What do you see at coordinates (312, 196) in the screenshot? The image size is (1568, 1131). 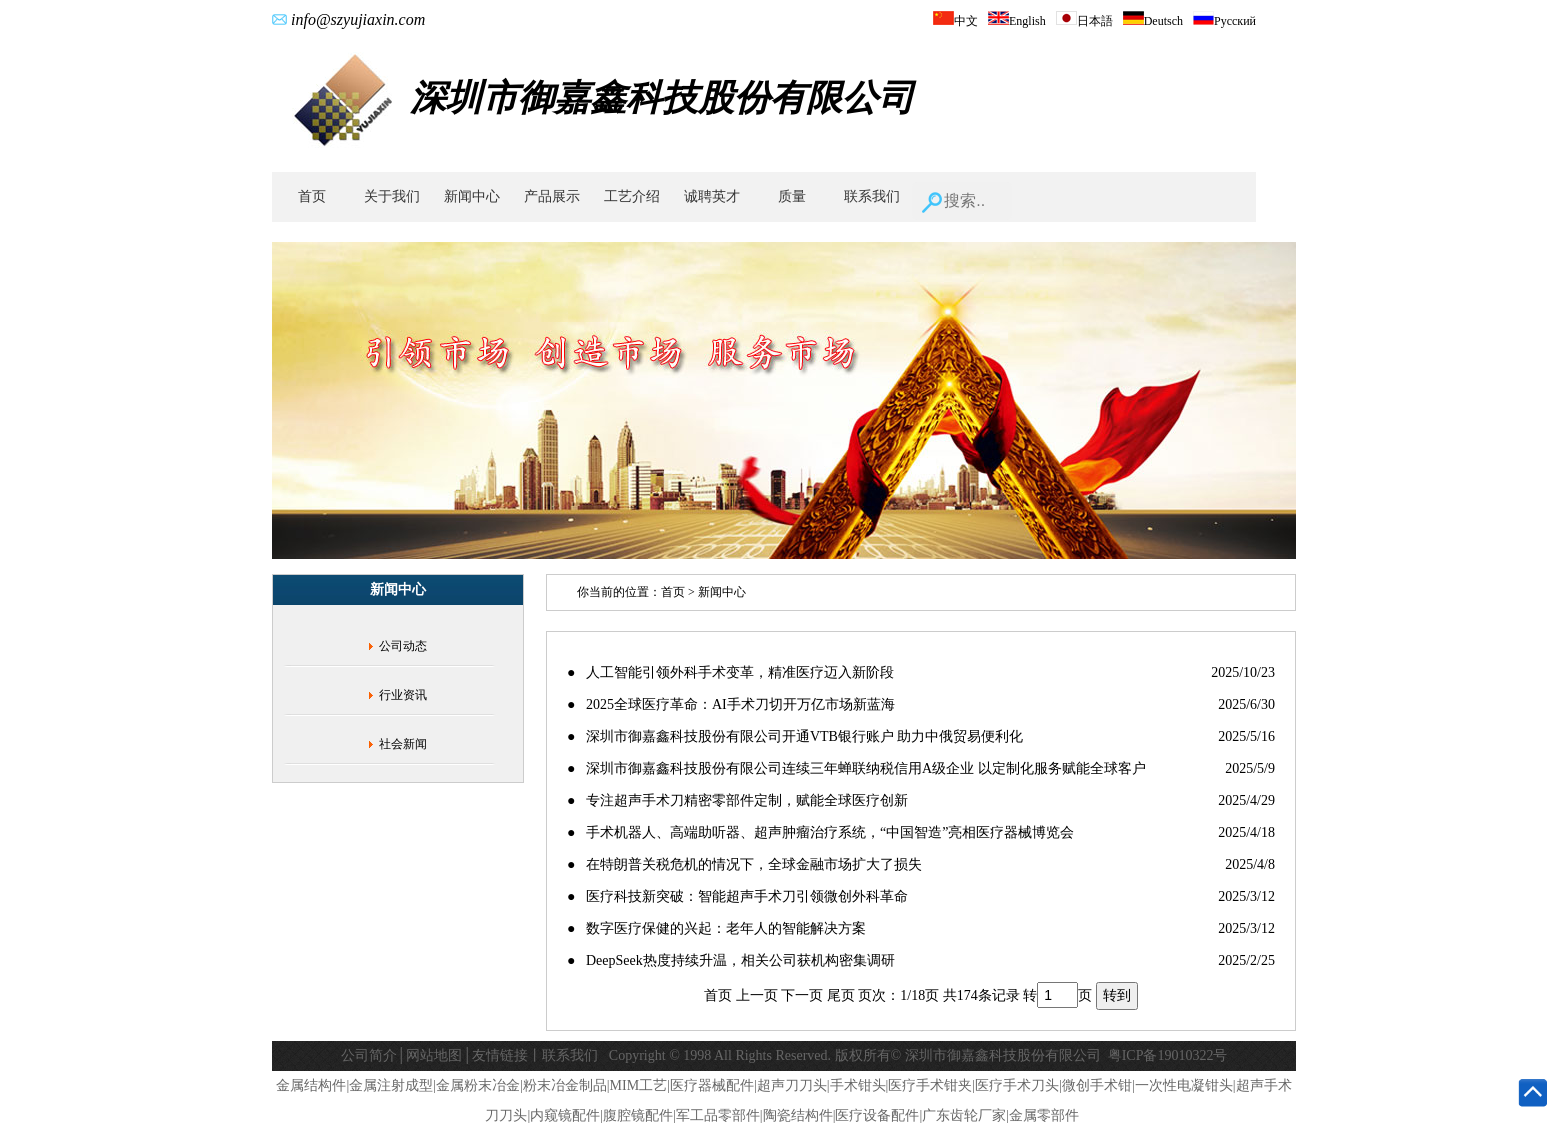 I see `首页` at bounding box center [312, 196].